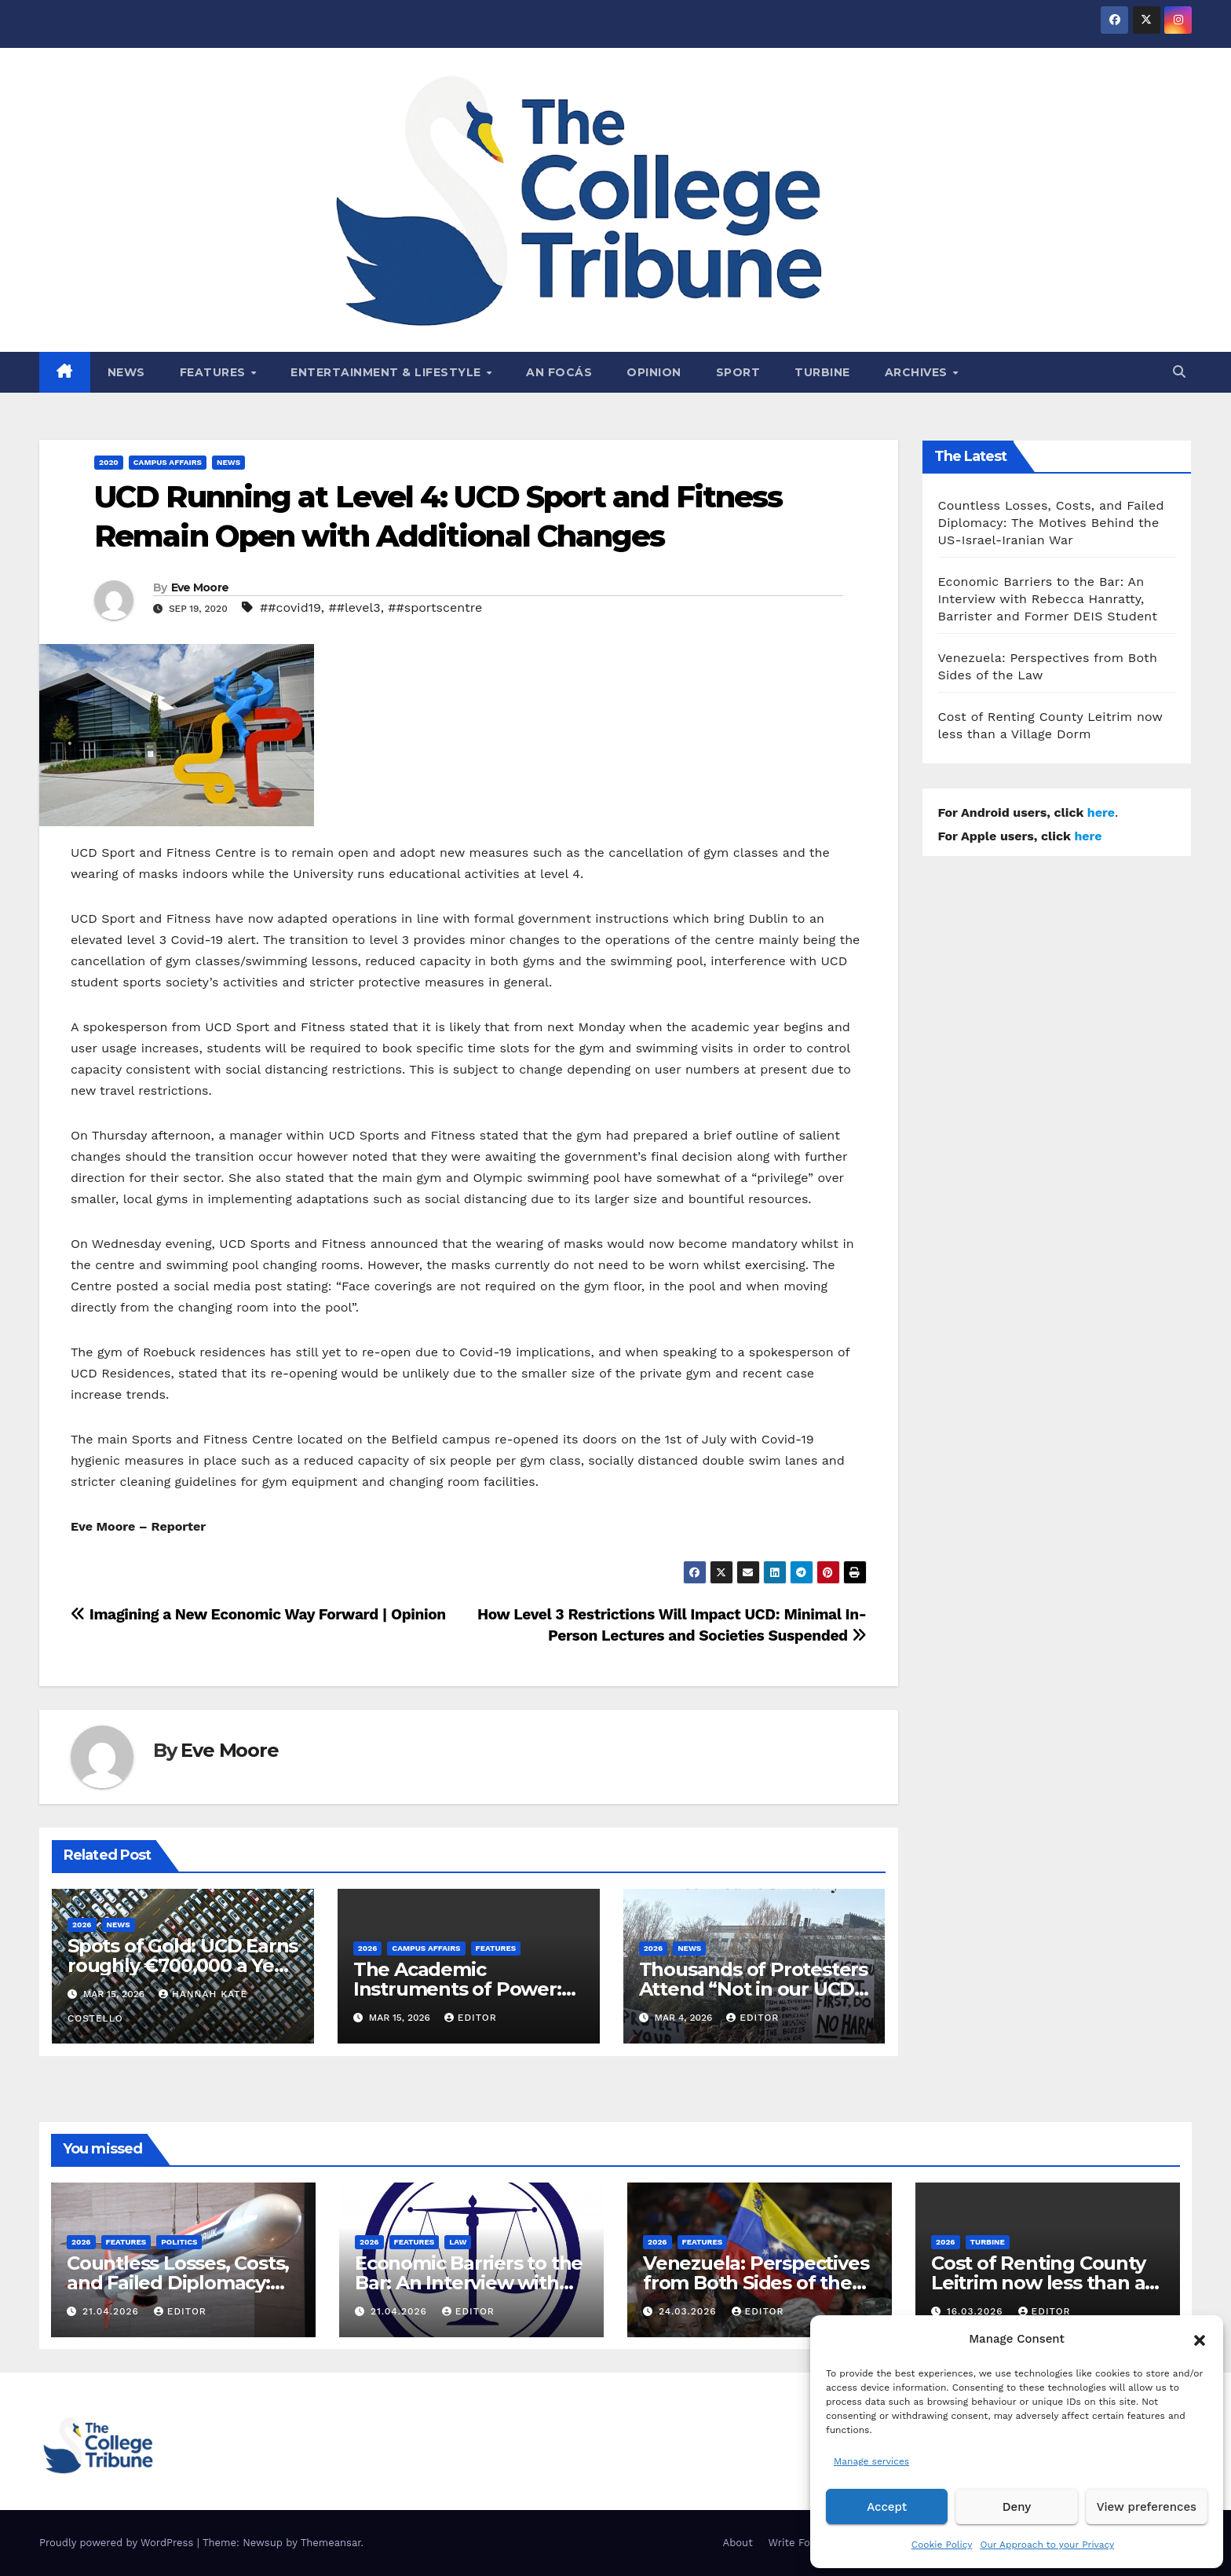 This screenshot has width=1231, height=2576. Describe the element at coordinates (200, 587) in the screenshot. I see `Eve Moore` at that location.